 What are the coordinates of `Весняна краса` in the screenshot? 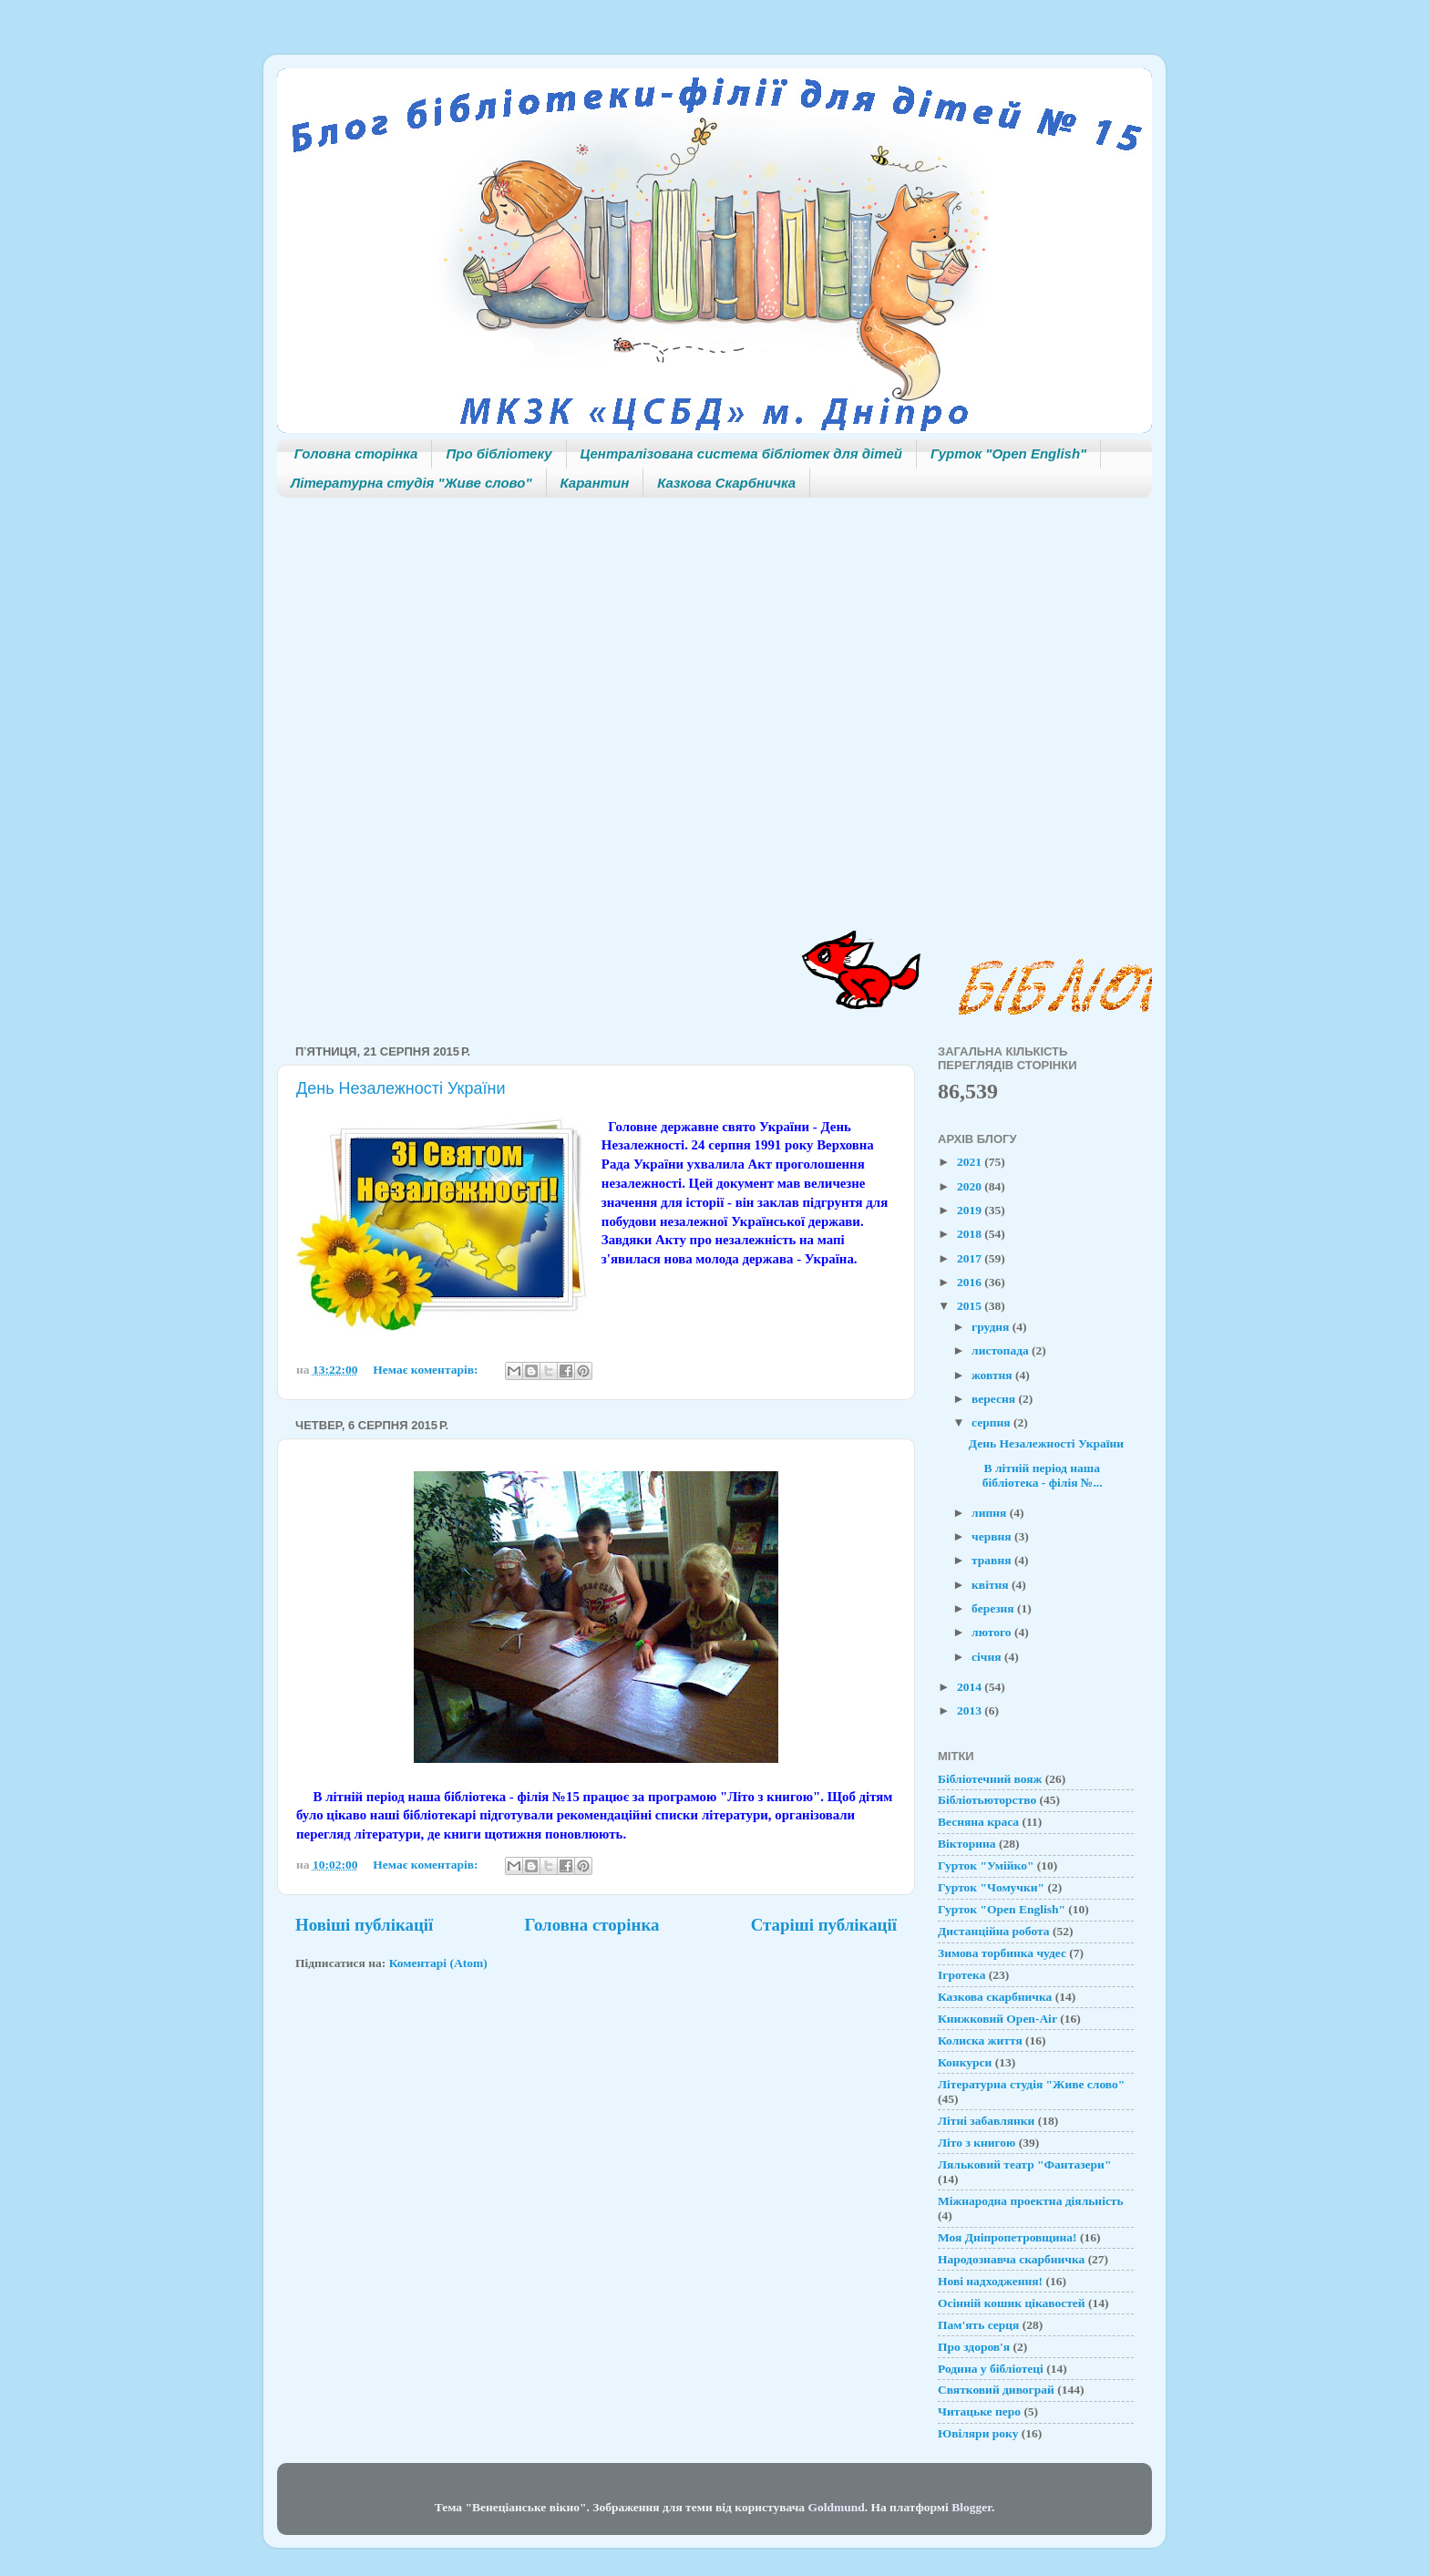 It's located at (978, 1822).